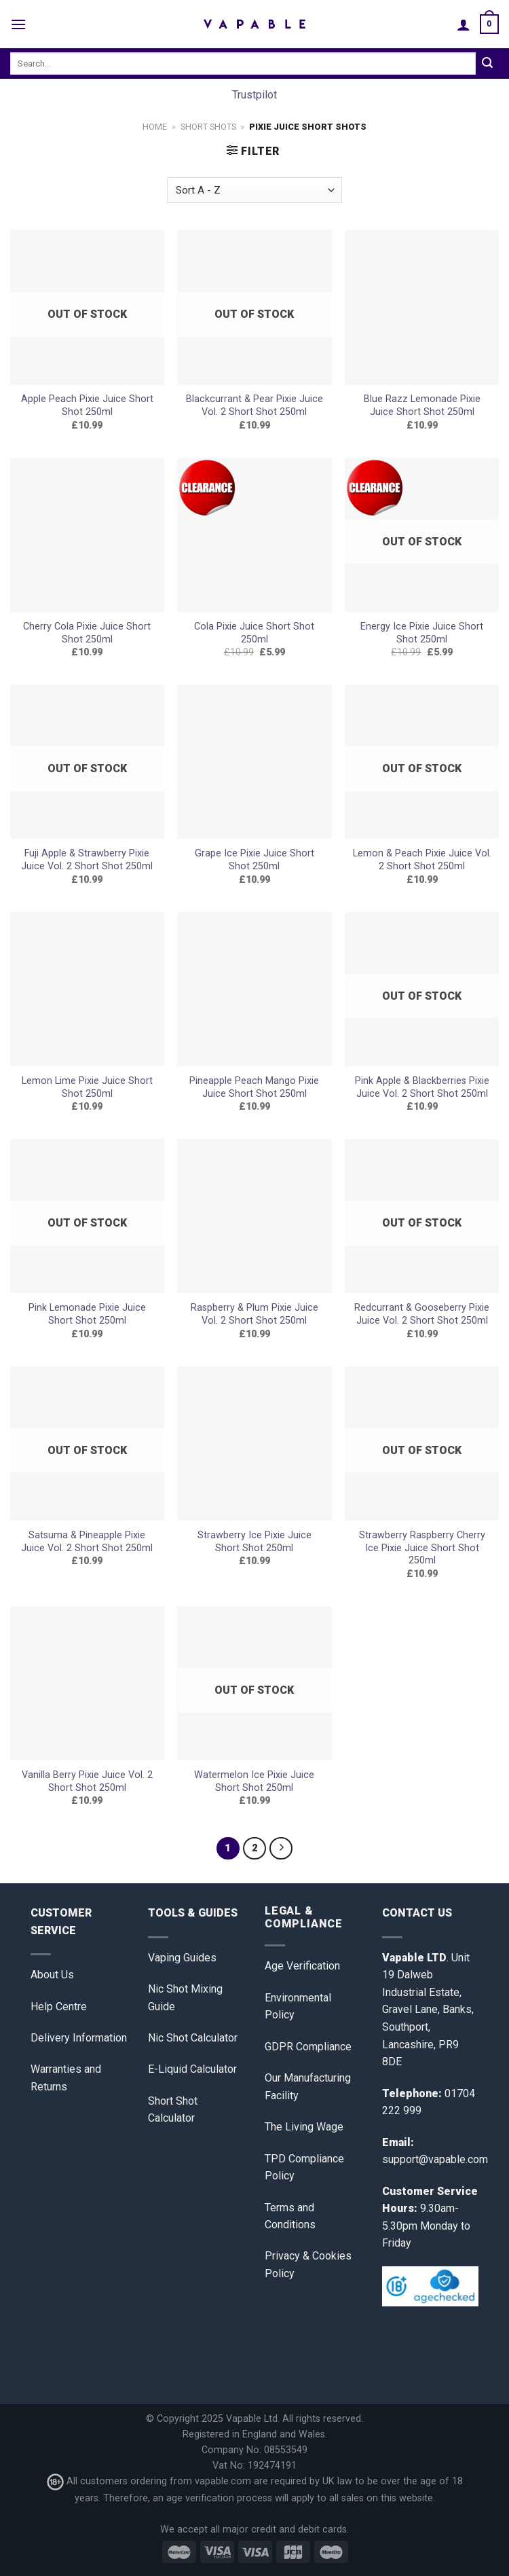 This screenshot has height=2576, width=509. Describe the element at coordinates (422, 860) in the screenshot. I see `Lemon & Peach Pixie Juice Vol. 2 Short Shot 250ml` at that location.